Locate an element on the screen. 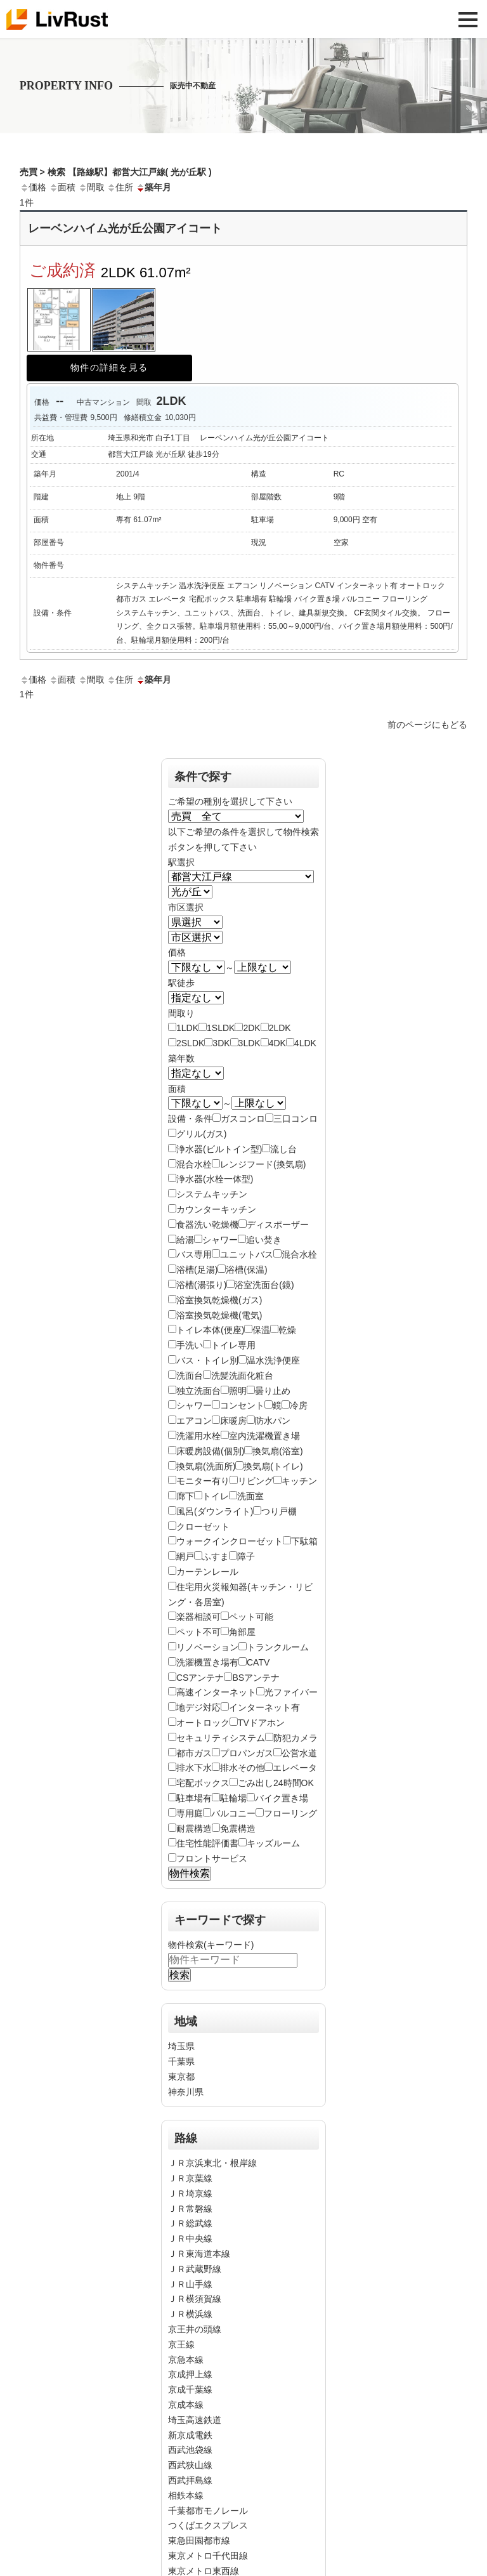 The width and height of the screenshot is (487, 2576). 前のページにもどる is located at coordinates (427, 725).